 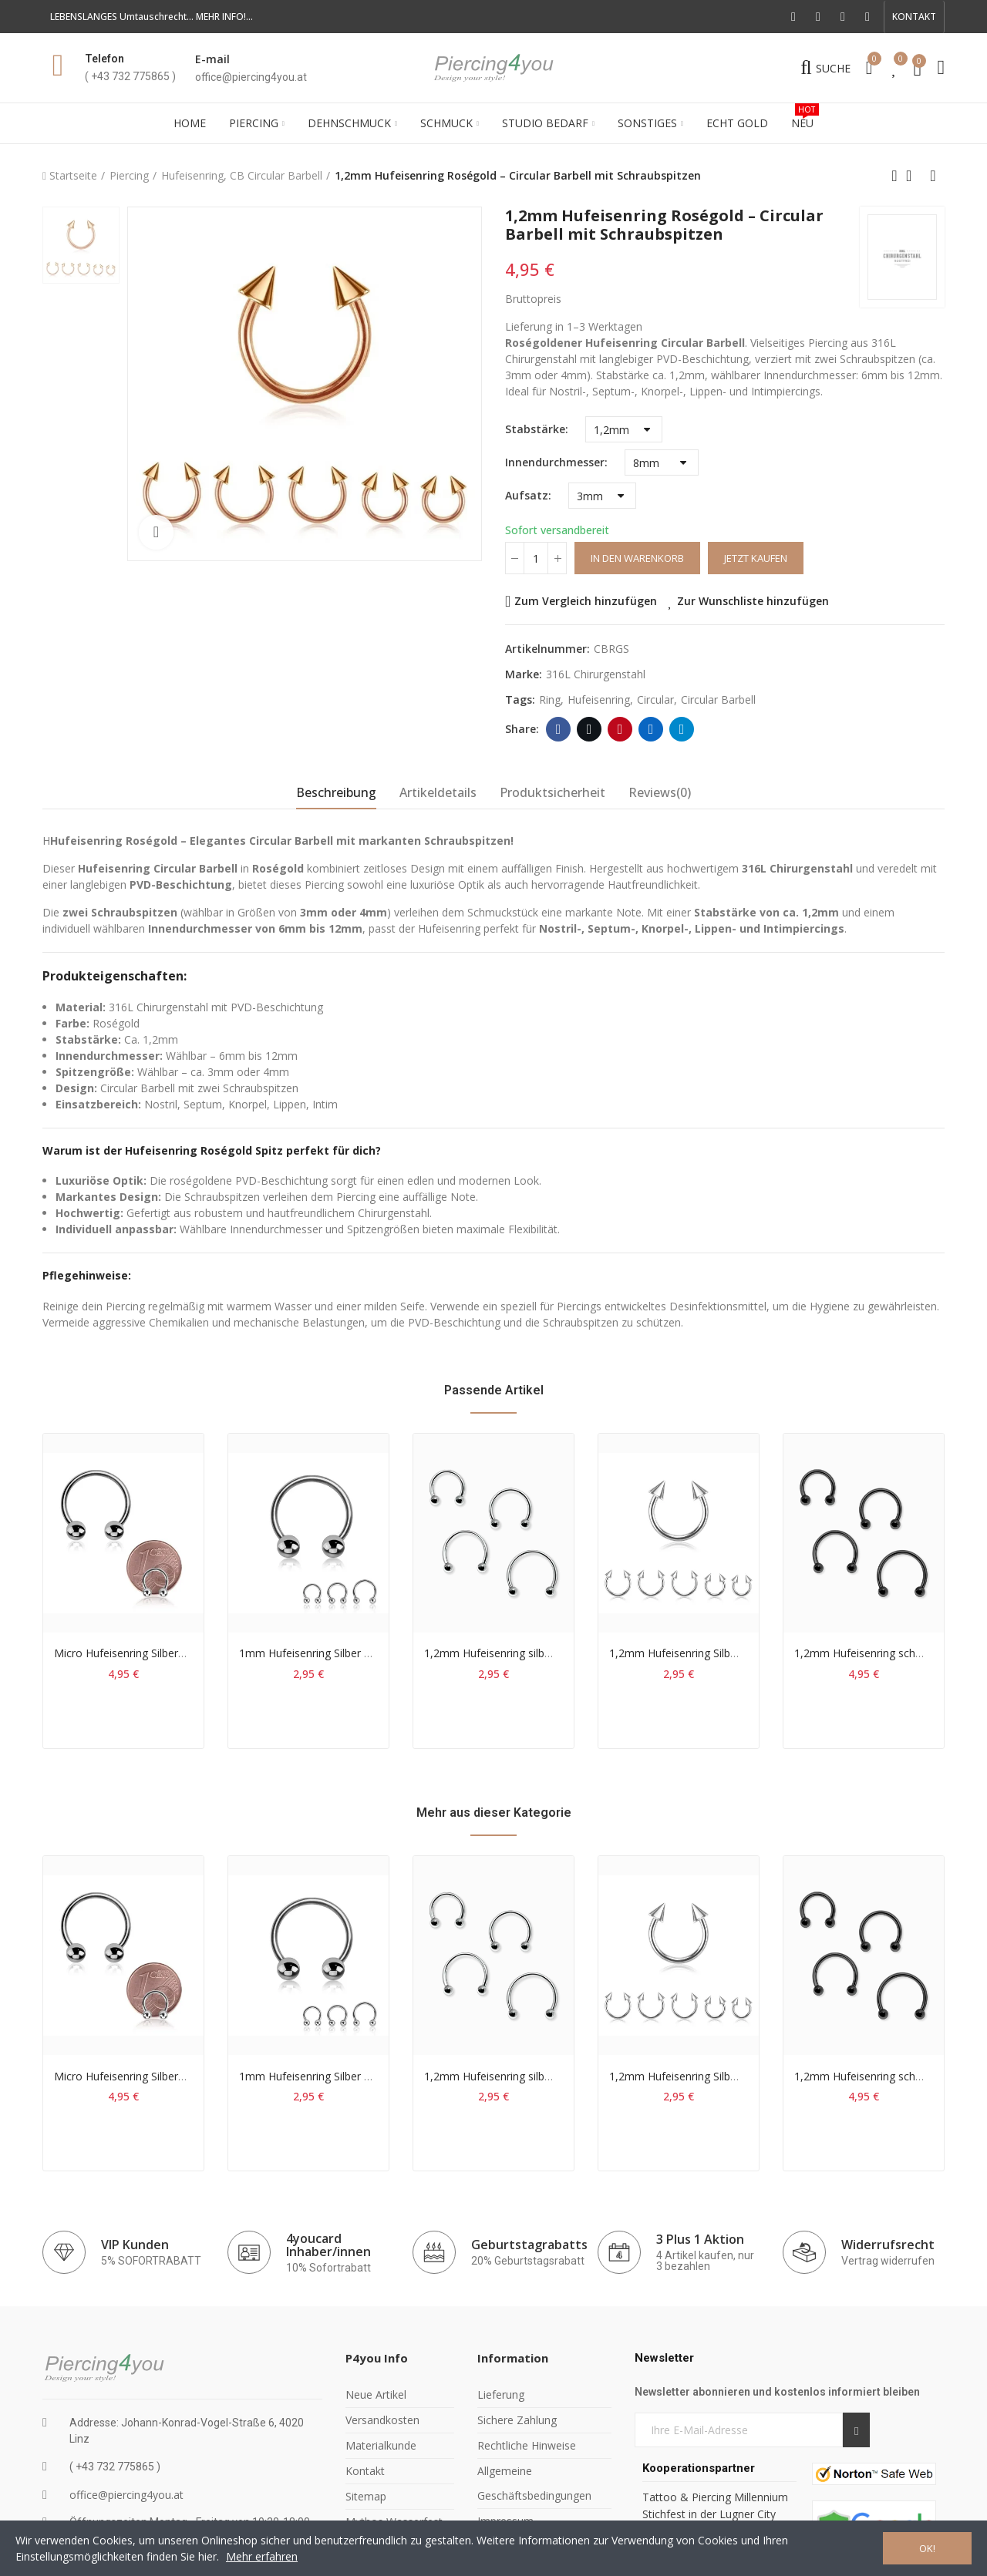 What do you see at coordinates (715, 2497) in the screenshot?
I see `Tattoo & Piercing Millennium` at bounding box center [715, 2497].